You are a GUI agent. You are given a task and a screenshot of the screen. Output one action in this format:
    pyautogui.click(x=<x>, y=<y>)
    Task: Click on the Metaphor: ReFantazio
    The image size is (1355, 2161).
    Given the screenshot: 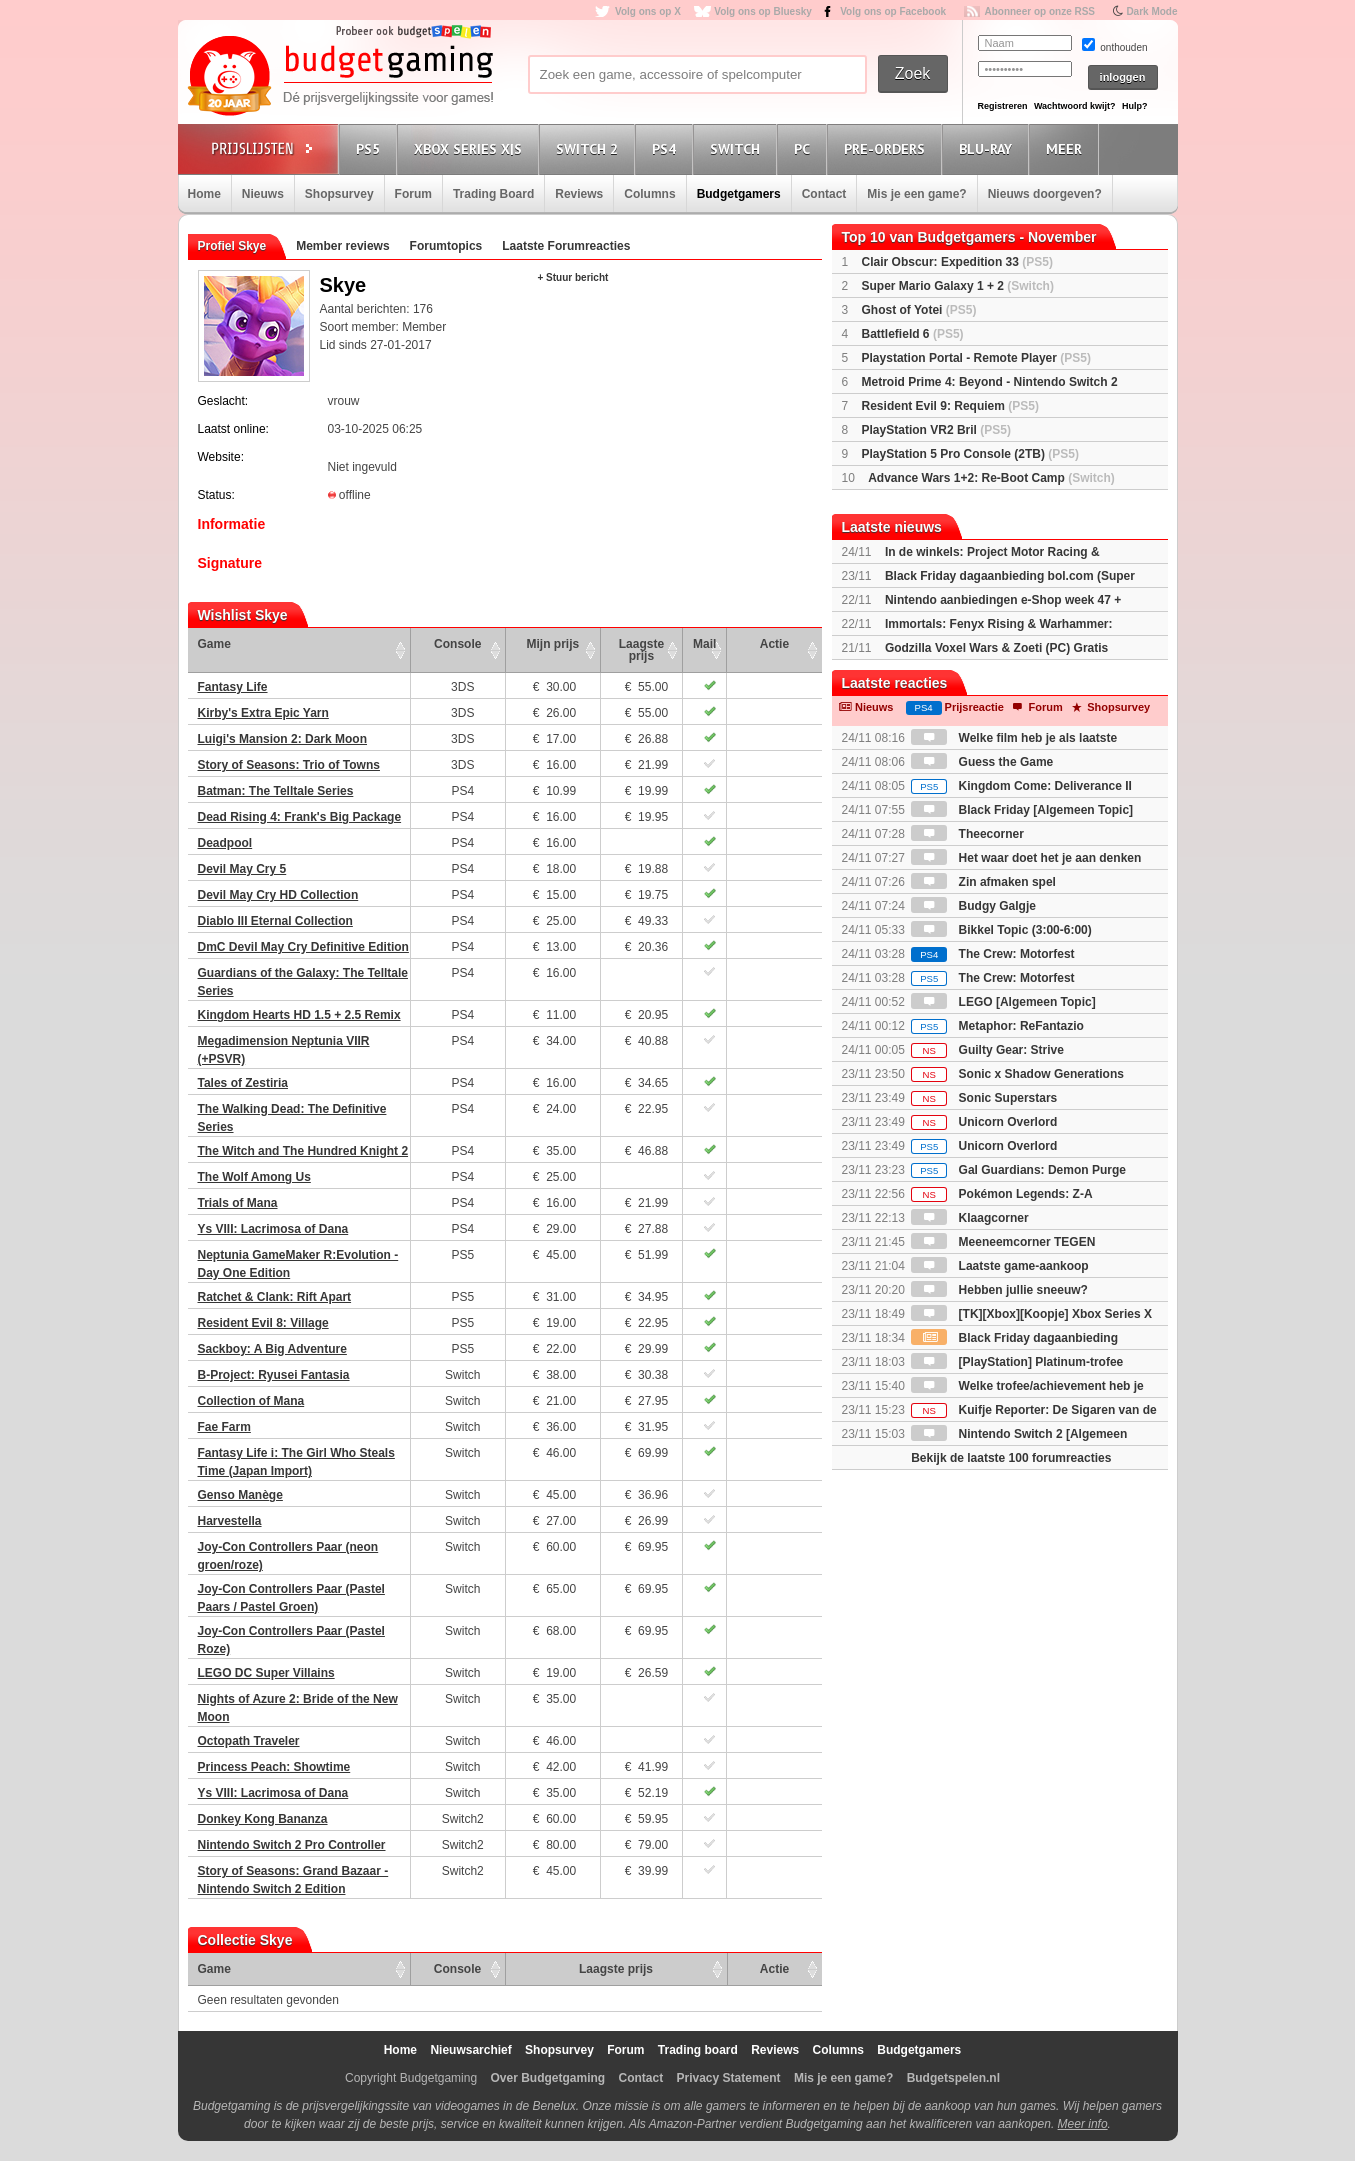 What is the action you would take?
    pyautogui.click(x=997, y=1026)
    